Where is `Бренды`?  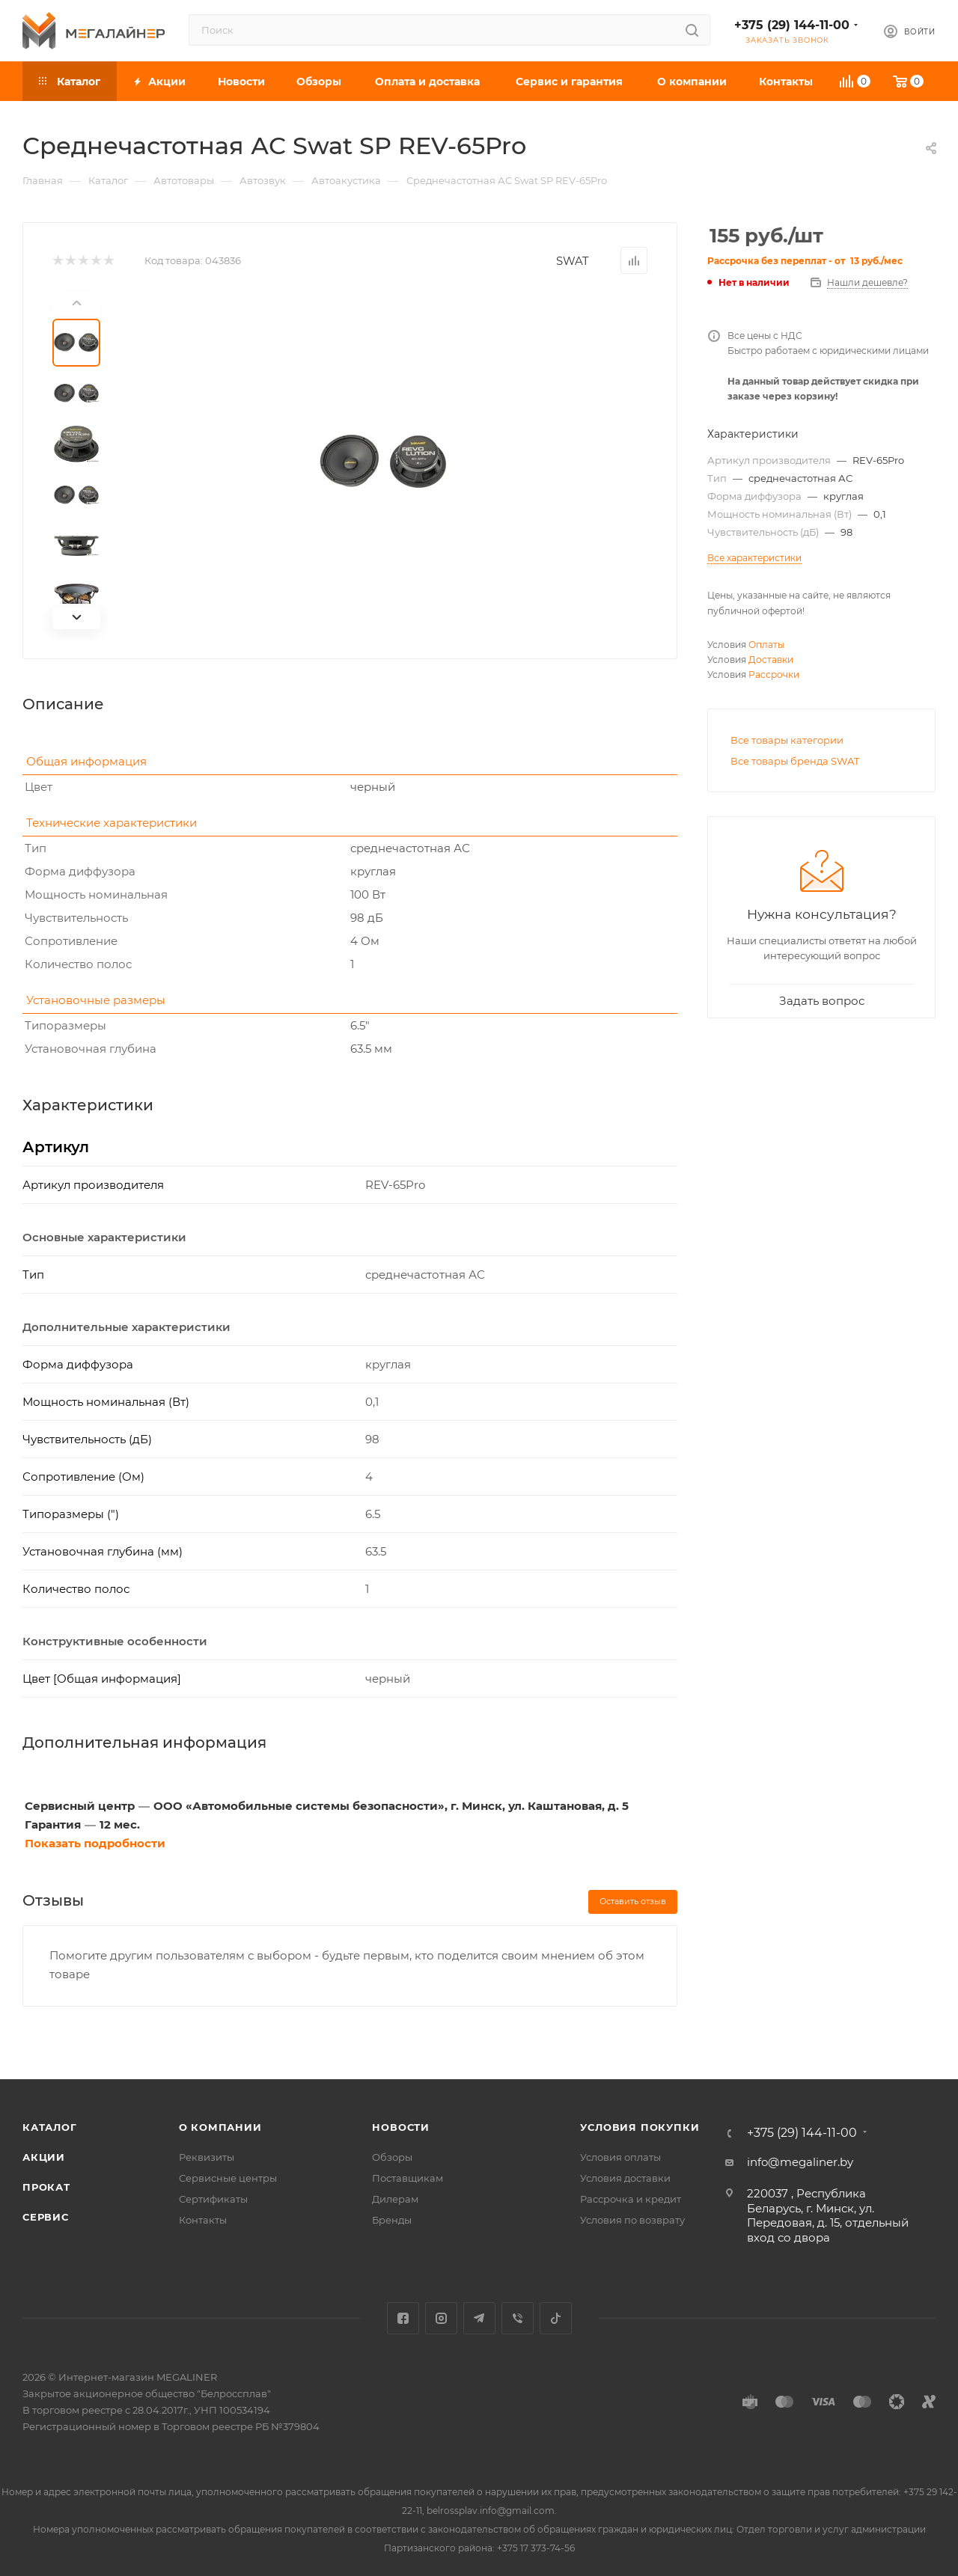
Бренды is located at coordinates (392, 2220).